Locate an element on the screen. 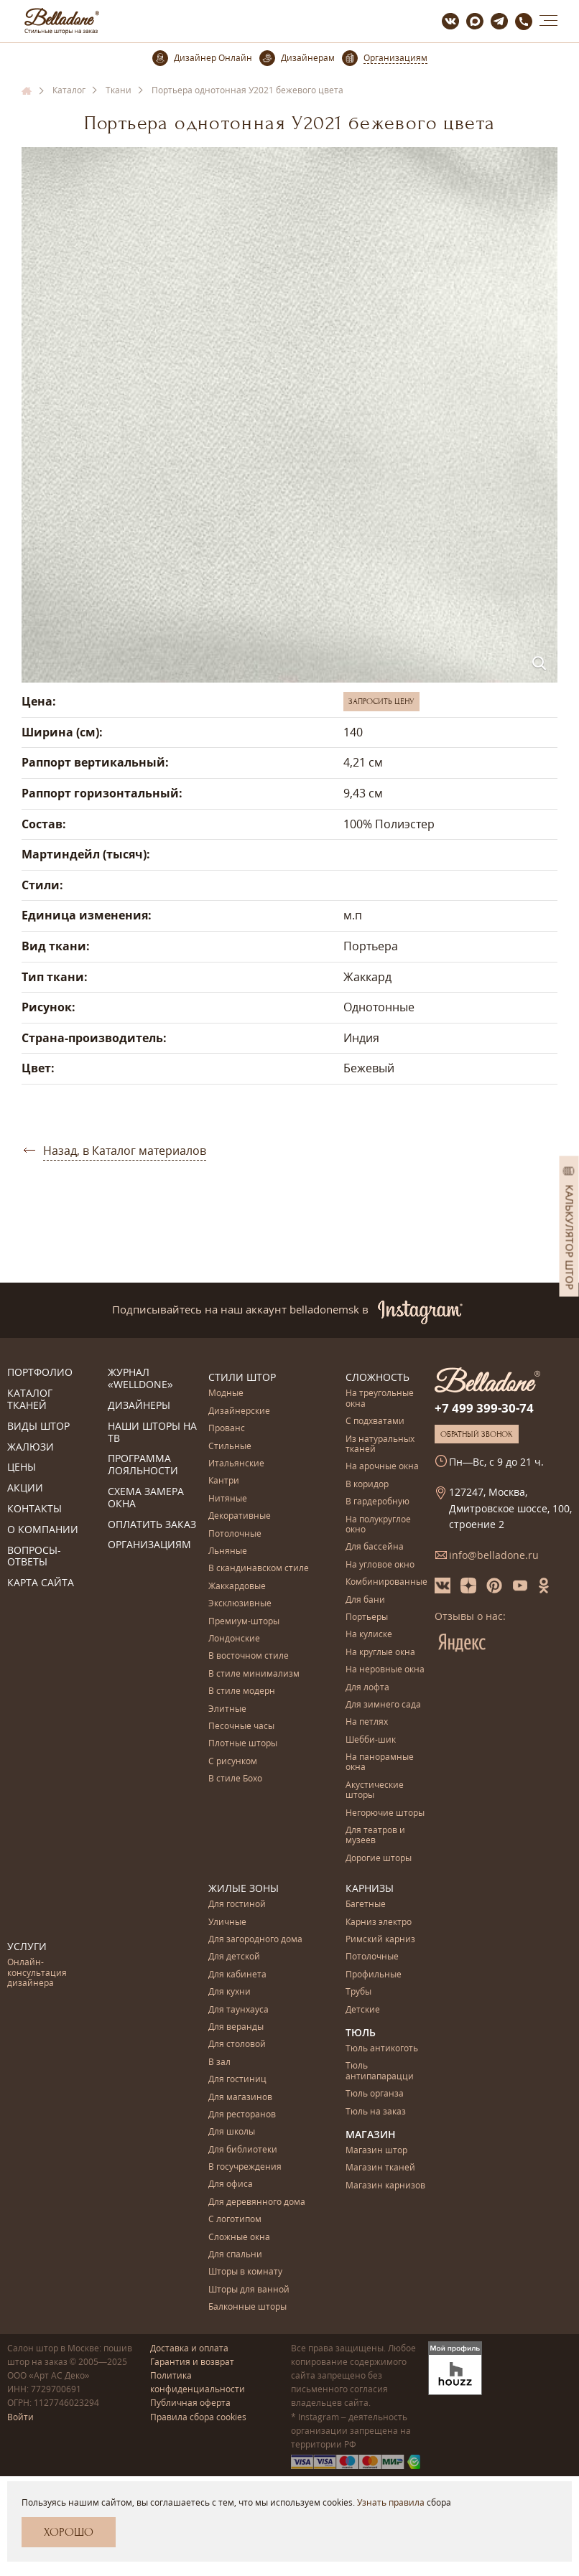 The image size is (579, 2576). Итальянские is located at coordinates (236, 1463).